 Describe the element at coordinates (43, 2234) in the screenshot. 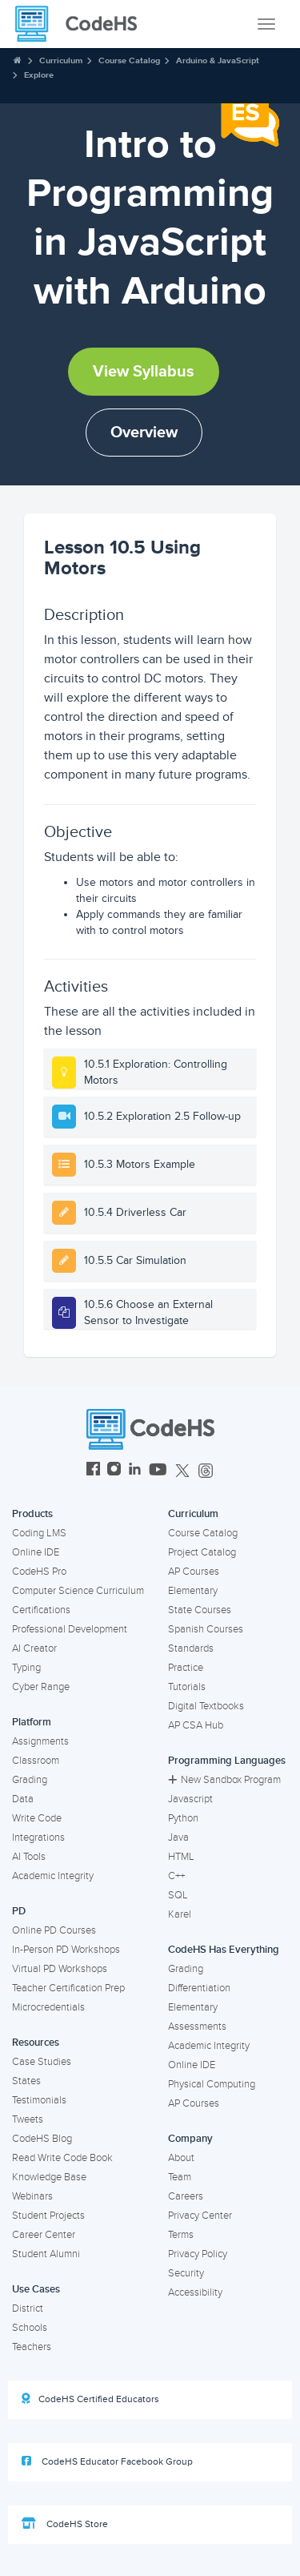

I see `Career Center` at that location.